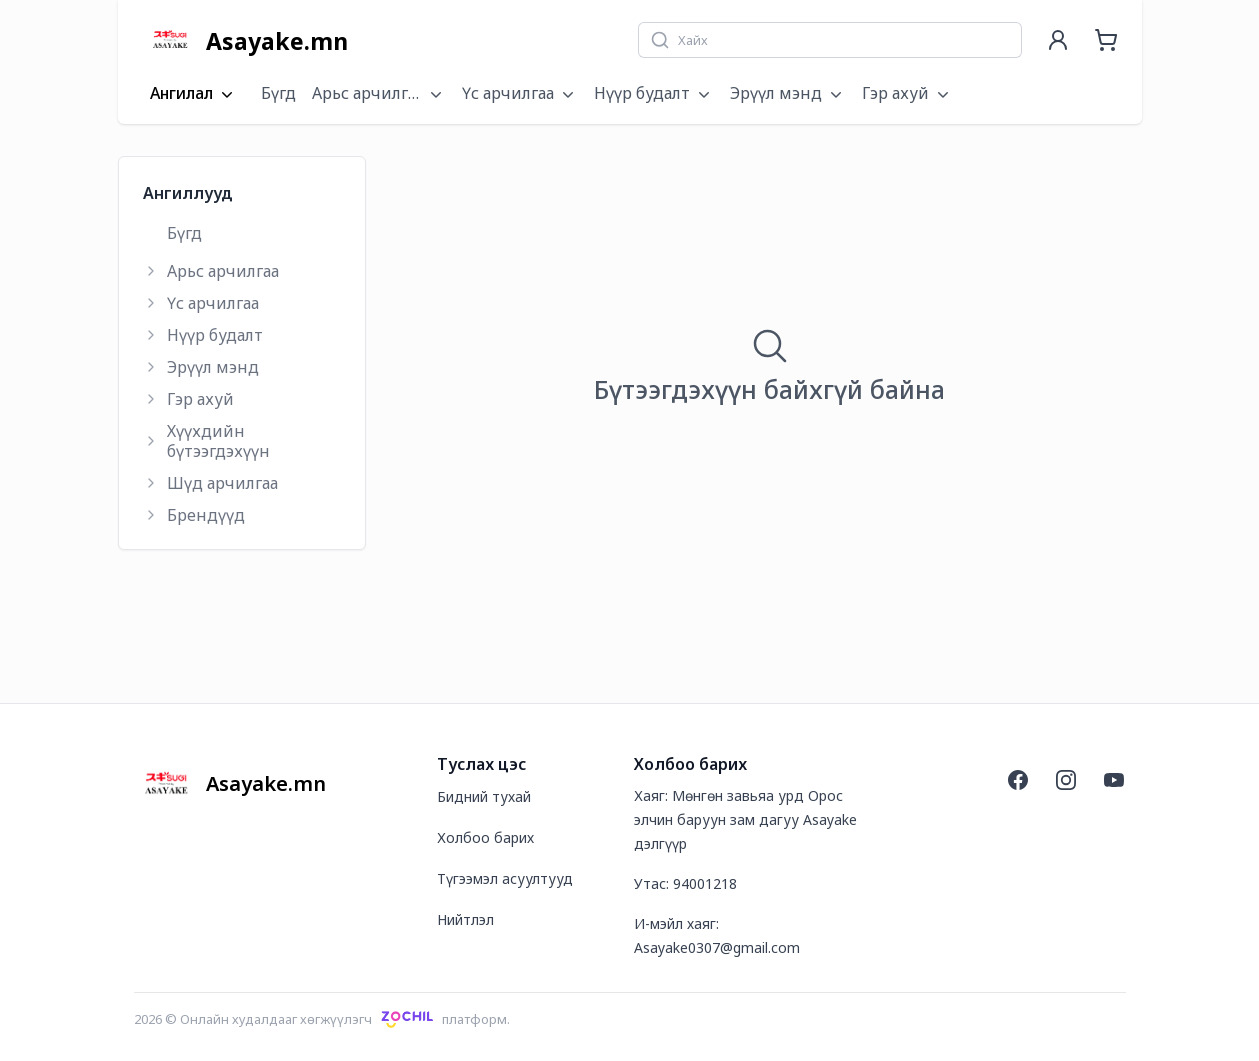 The image size is (1259, 1061). Describe the element at coordinates (485, 837) in the screenshot. I see `Холбоо барих` at that location.